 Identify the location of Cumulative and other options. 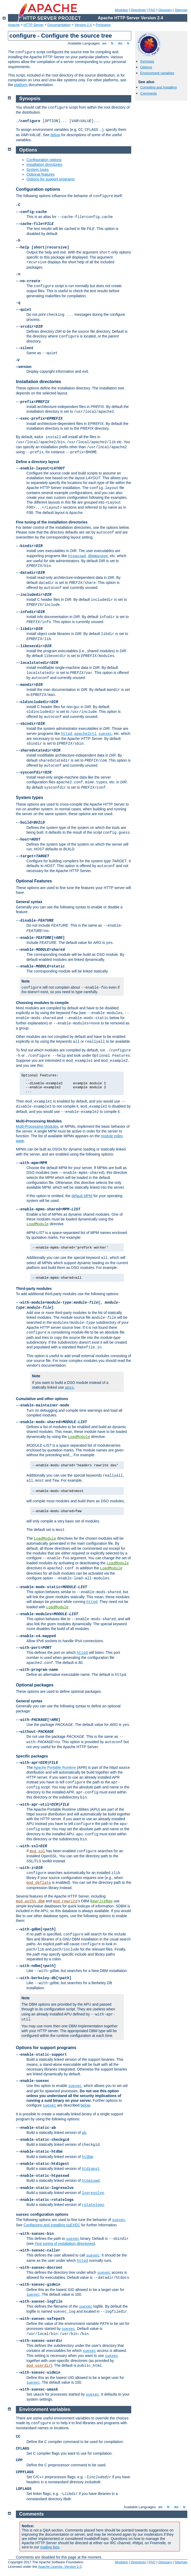
(42, 1399).